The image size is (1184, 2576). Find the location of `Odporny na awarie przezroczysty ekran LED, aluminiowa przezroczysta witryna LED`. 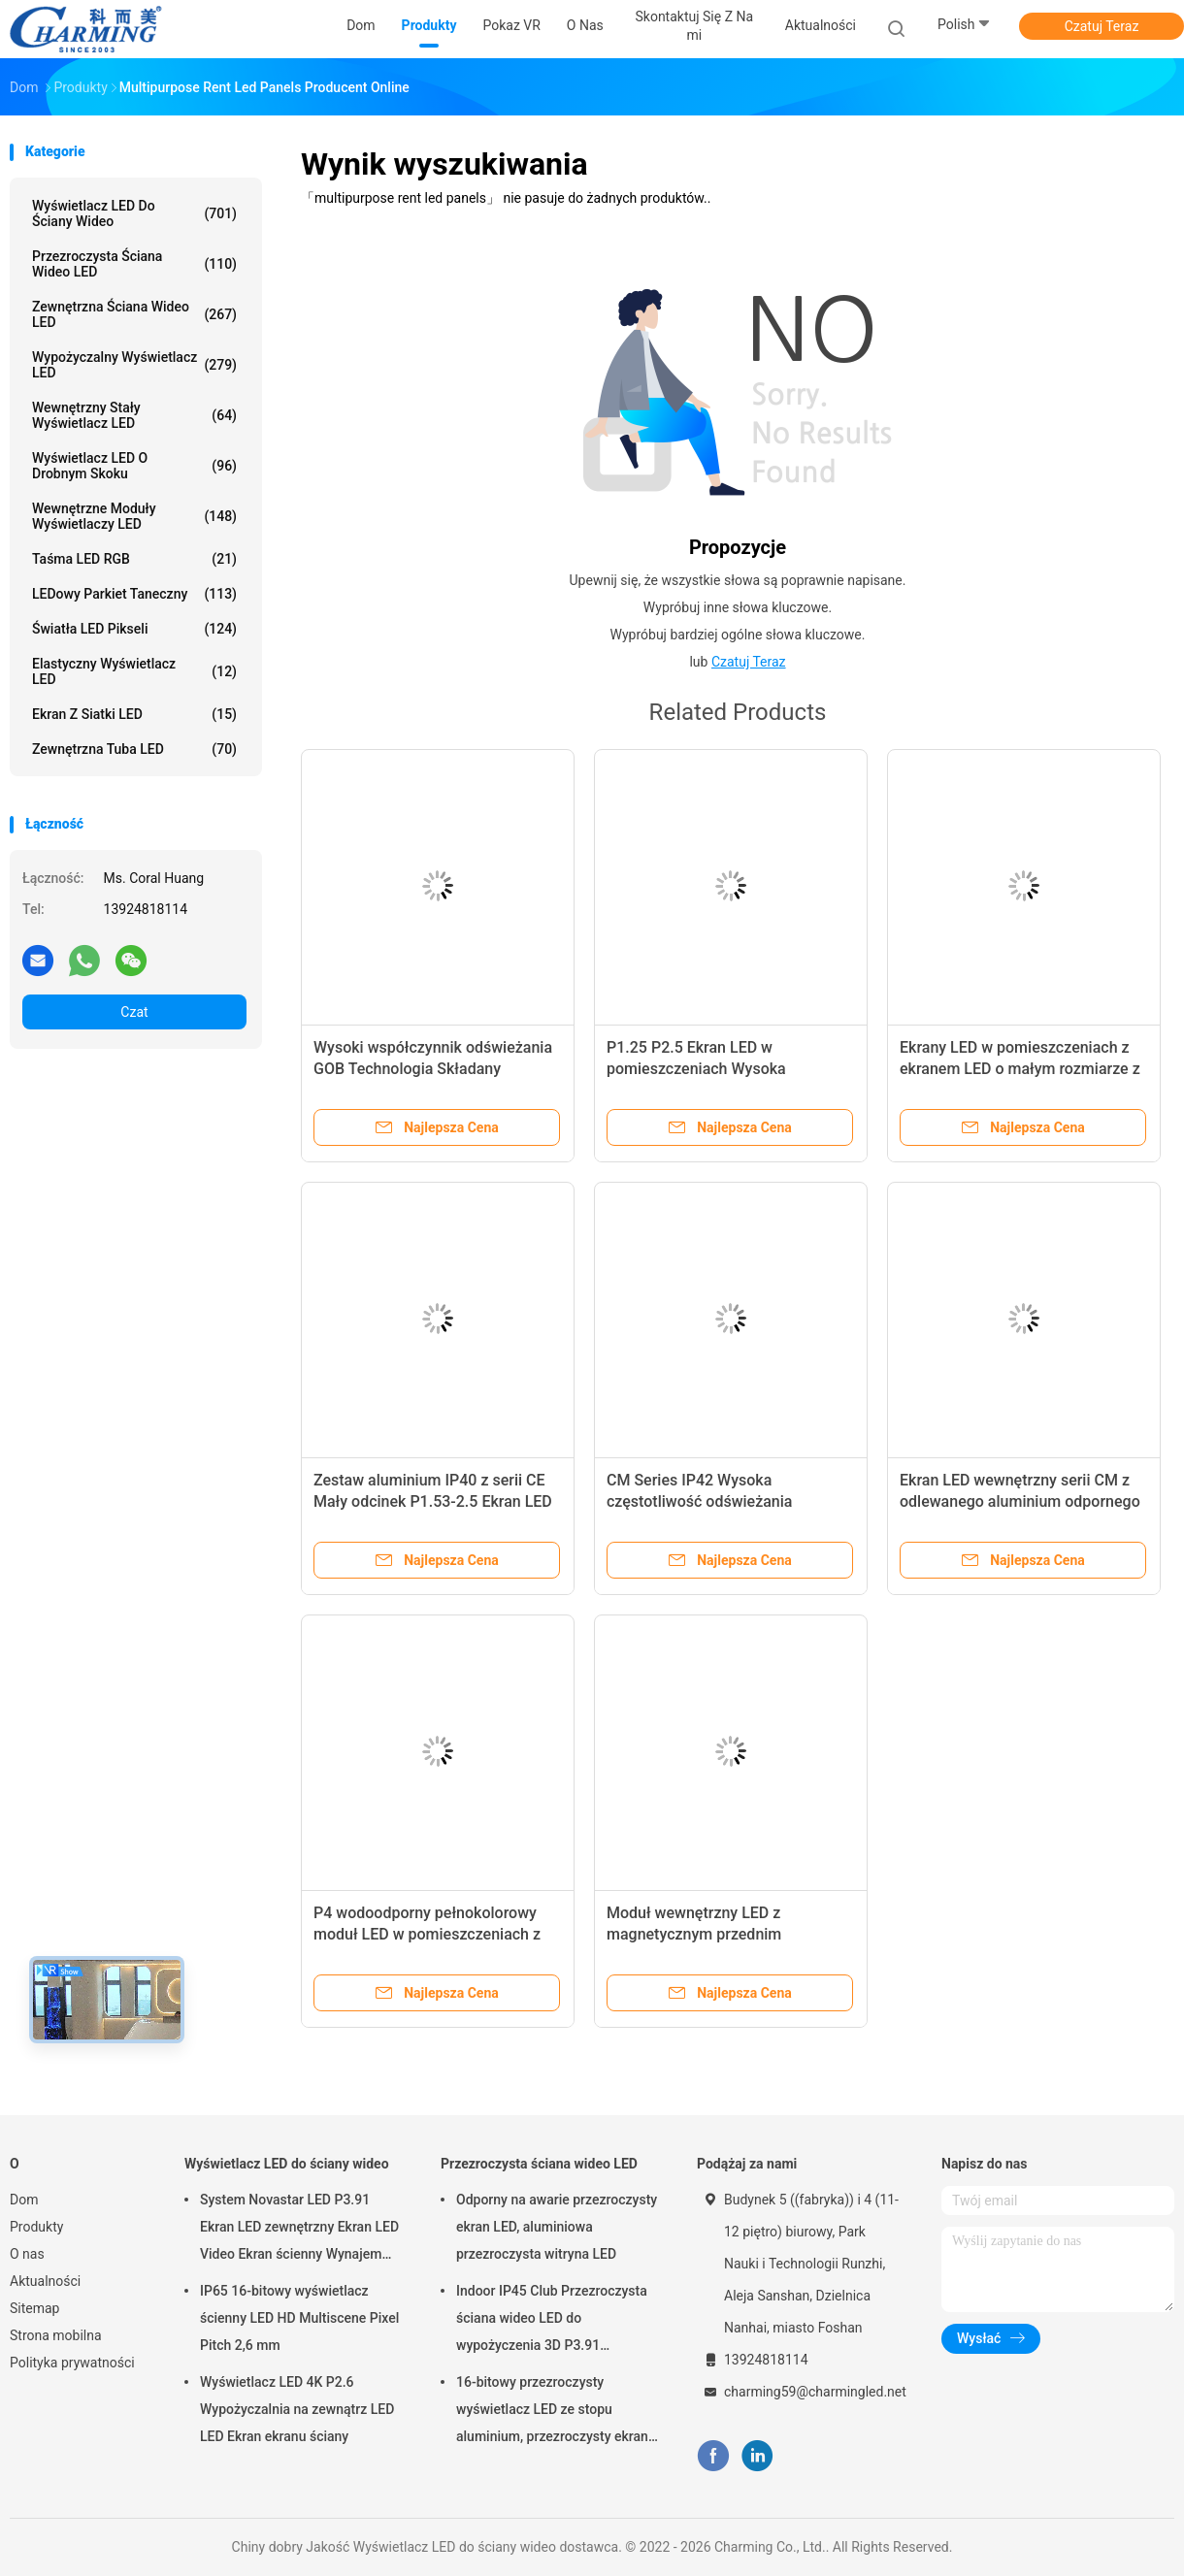

Odporny na awarie przezroczysty ekran LED, aluminiowa przezroczysta witryna LED is located at coordinates (556, 2227).